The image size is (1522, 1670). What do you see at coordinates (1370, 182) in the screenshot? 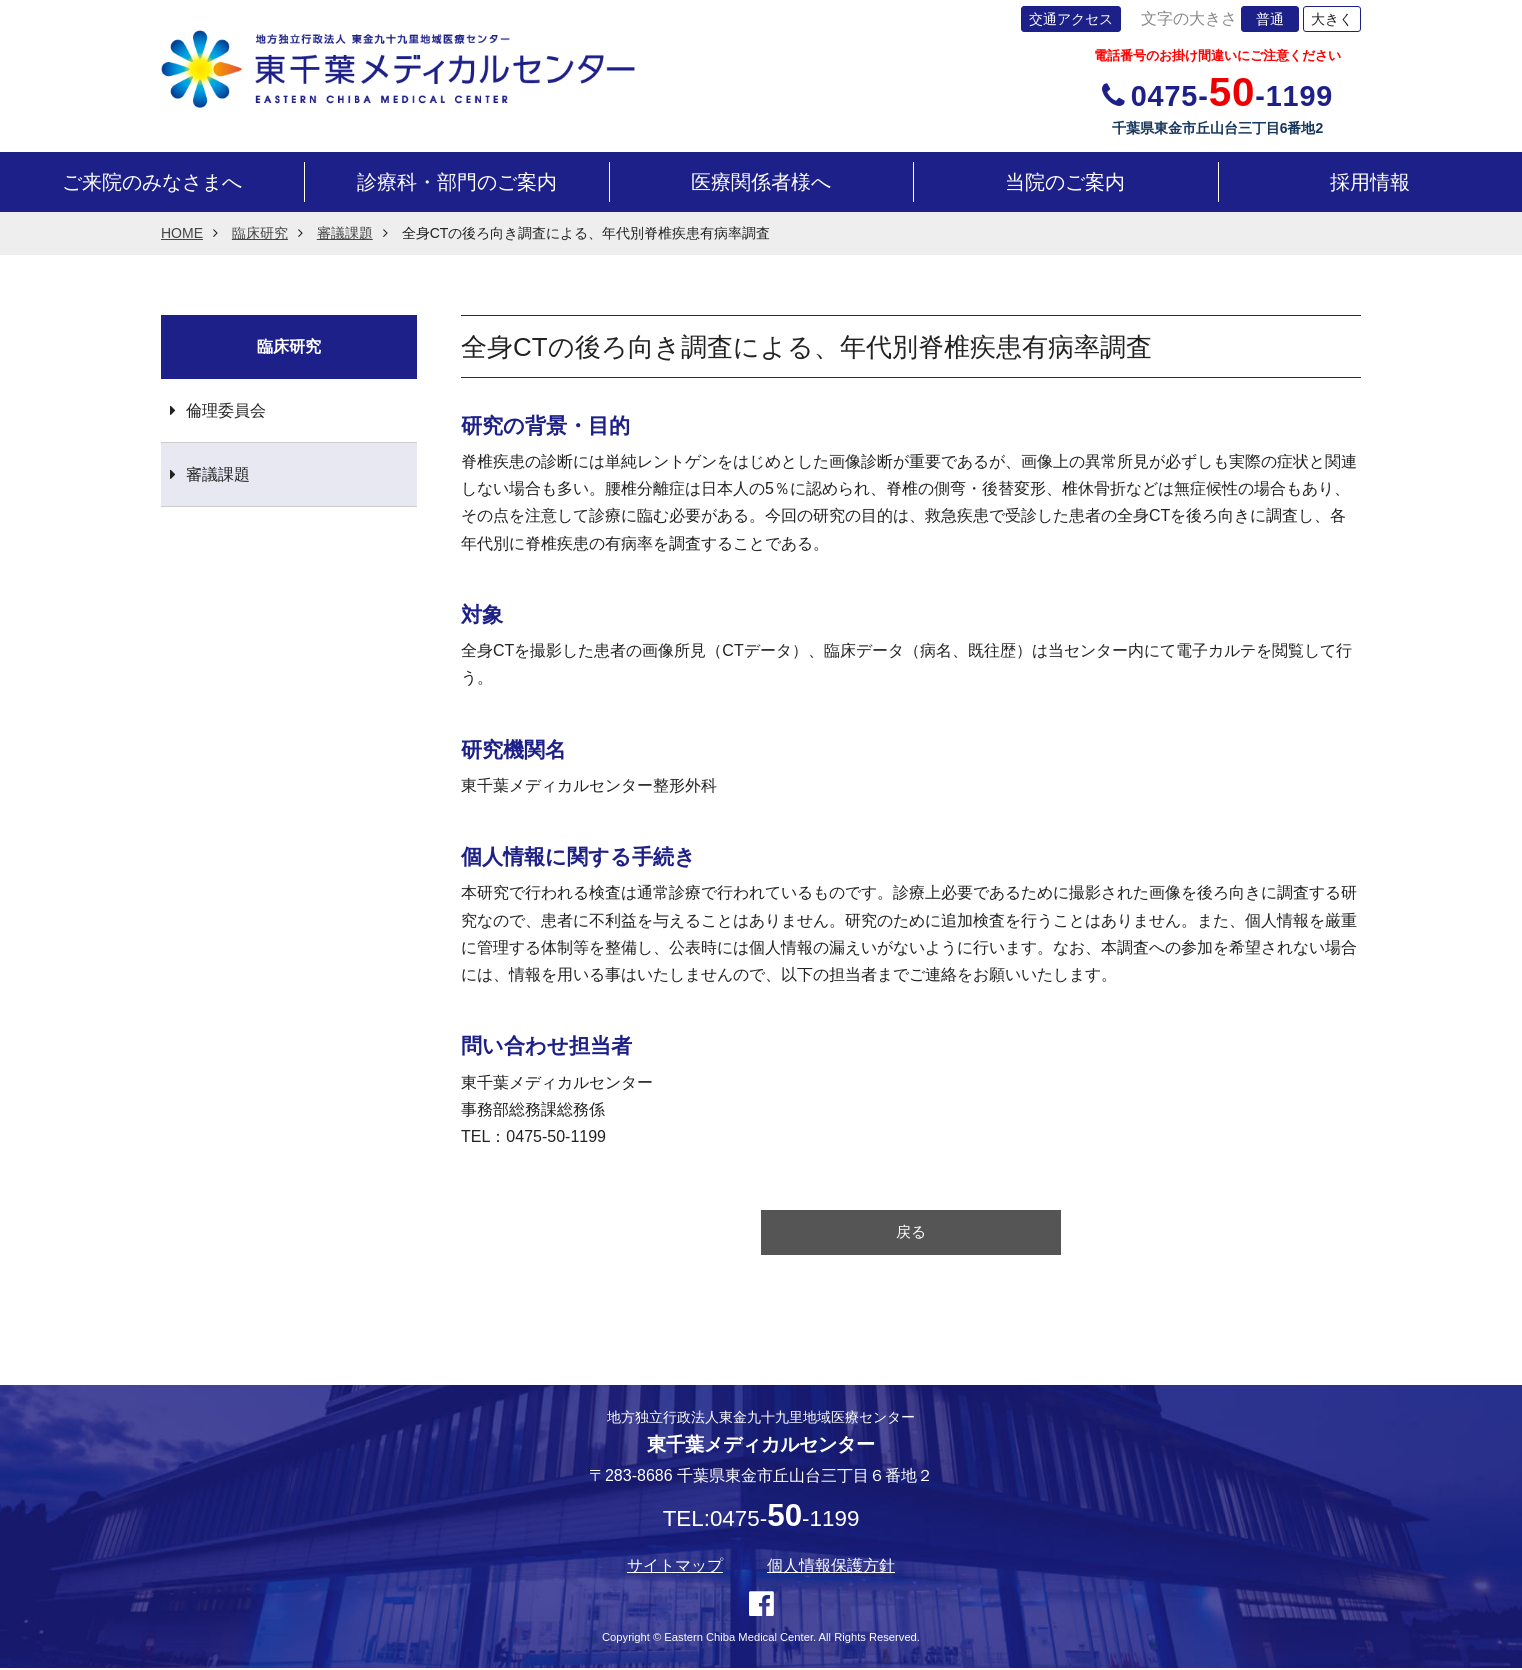
I see `採用情報` at bounding box center [1370, 182].